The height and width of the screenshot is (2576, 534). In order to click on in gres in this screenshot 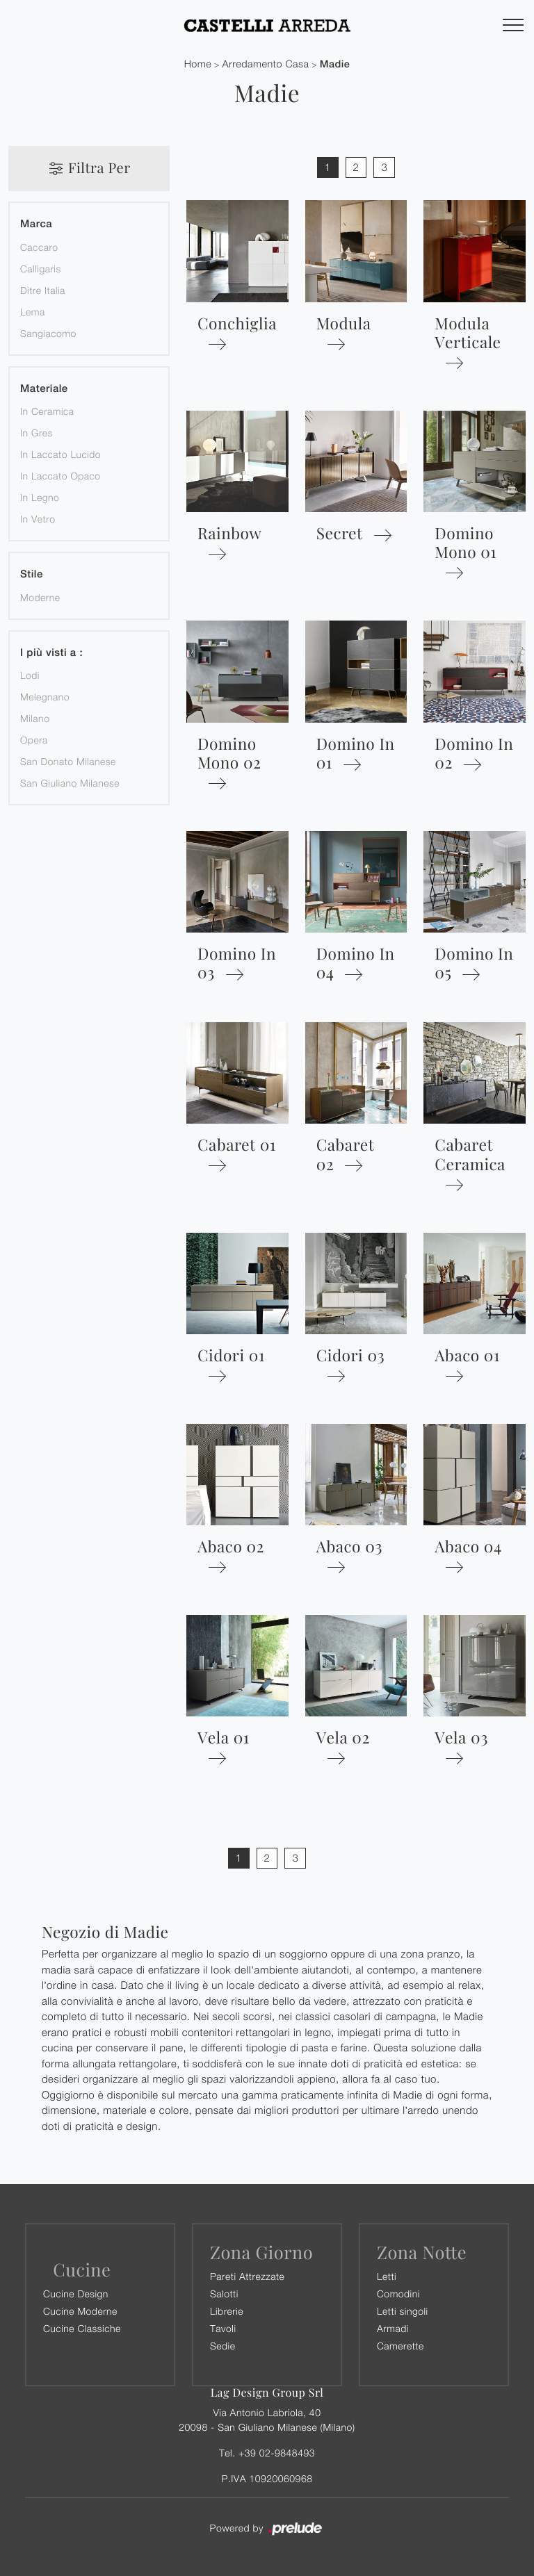, I will do `click(36, 432)`.